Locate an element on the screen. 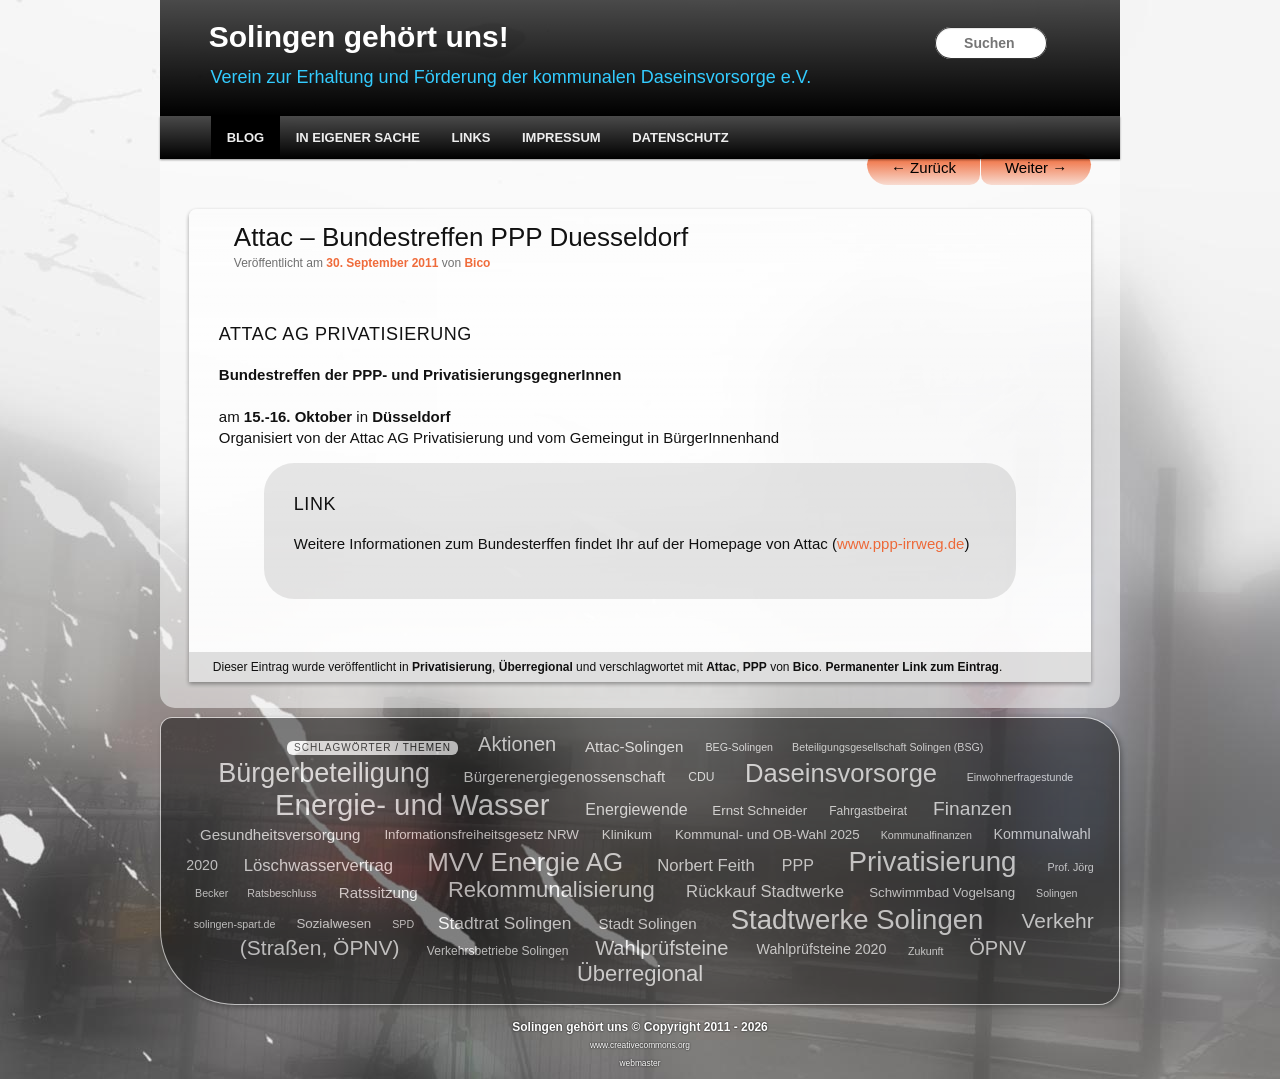  Kommunalfinanzen [Kommunalfinanzen (4 Einträge)] is located at coordinates (926, 835).